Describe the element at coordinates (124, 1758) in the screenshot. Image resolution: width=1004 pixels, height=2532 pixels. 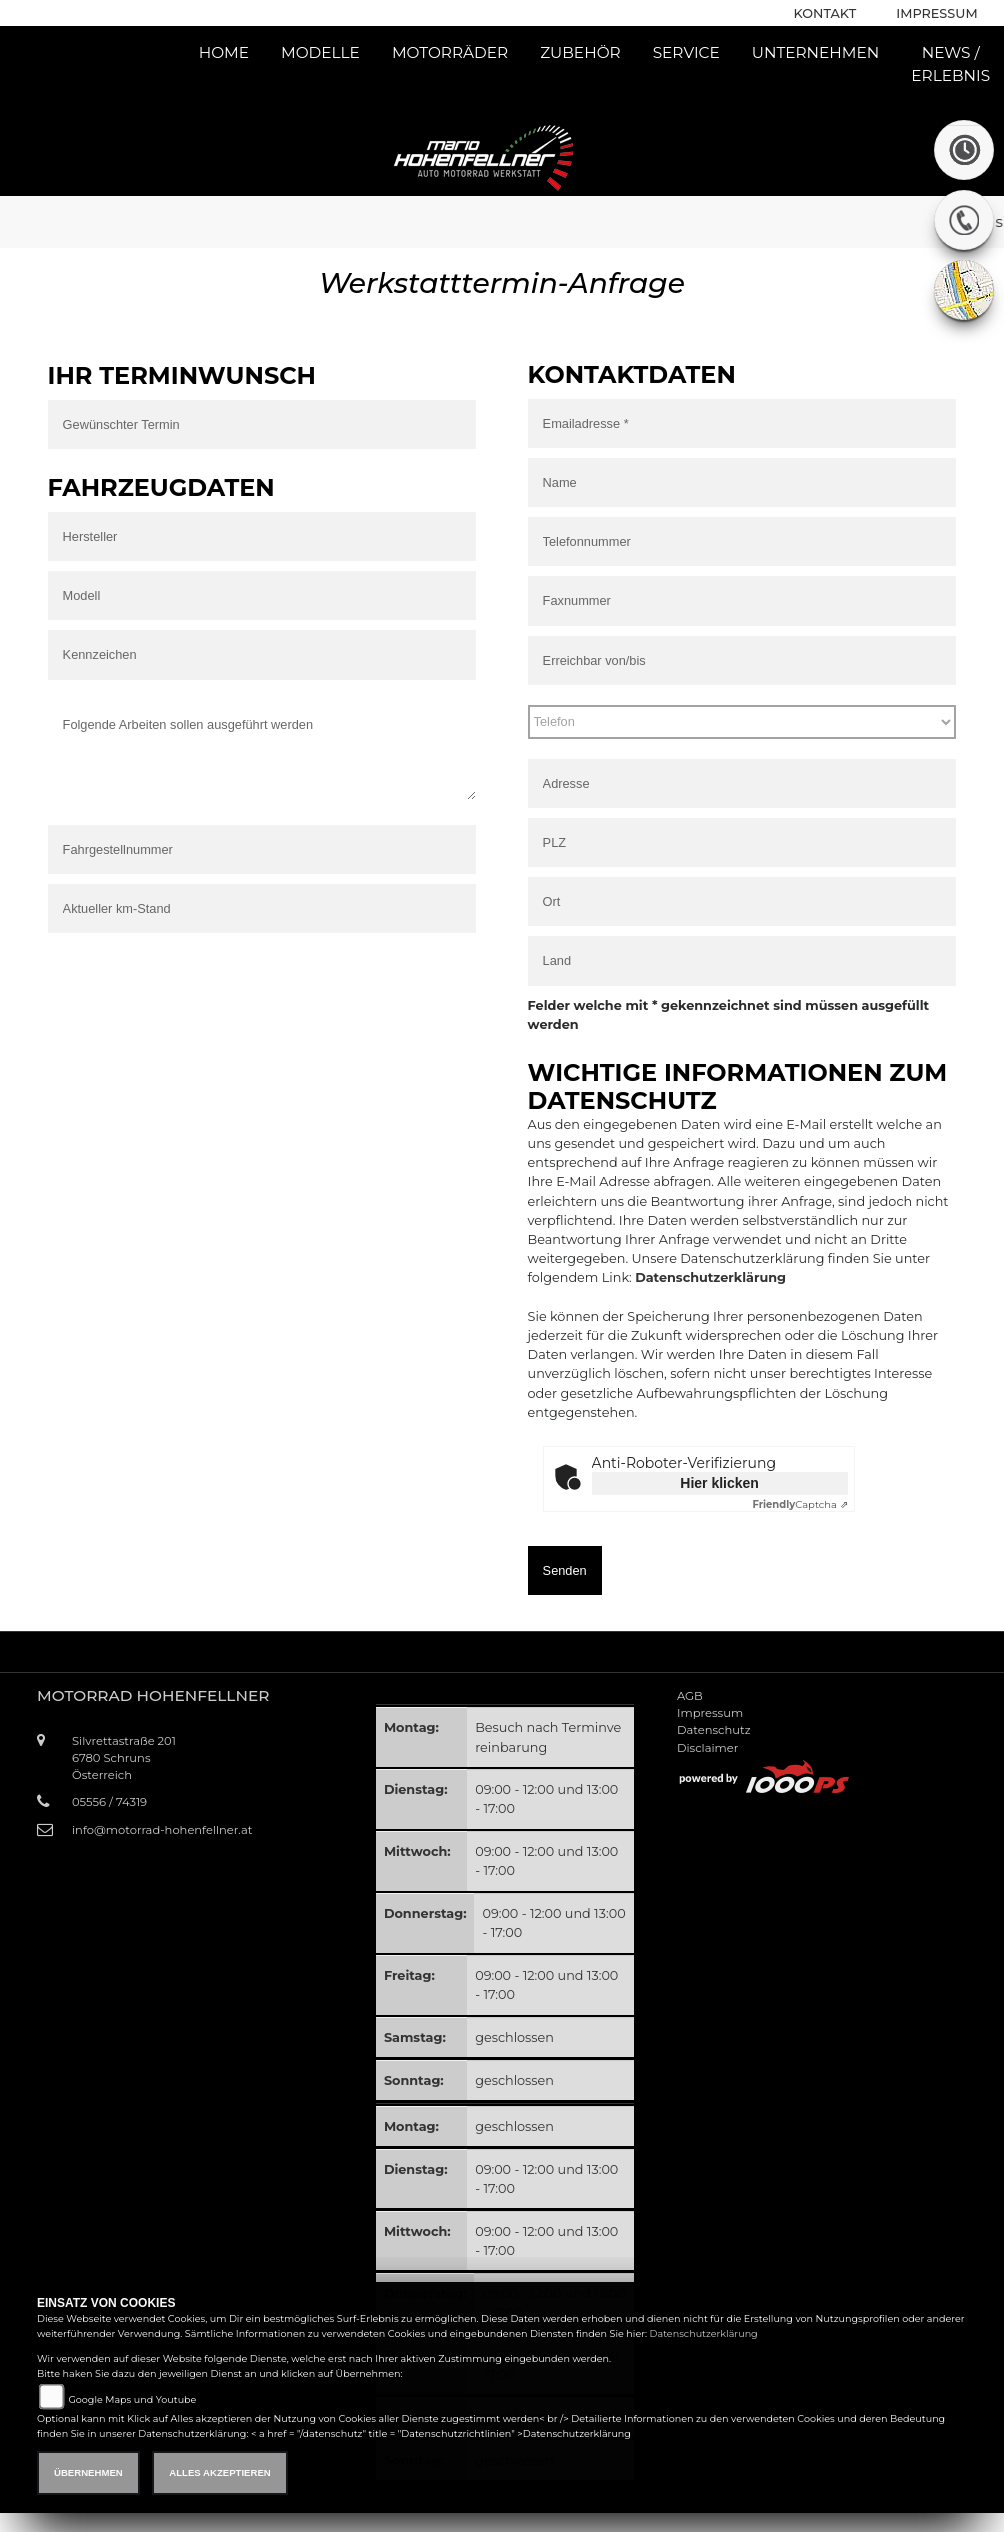
I see `Silvrettastraße 2016780 SchrunsÖsterreich` at that location.